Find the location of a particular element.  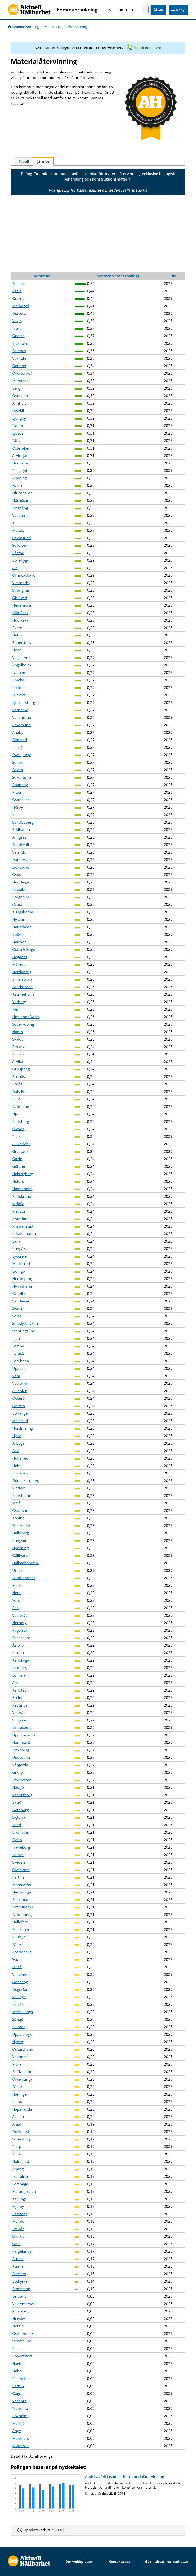

Strängnäs is located at coordinates (21, 590).